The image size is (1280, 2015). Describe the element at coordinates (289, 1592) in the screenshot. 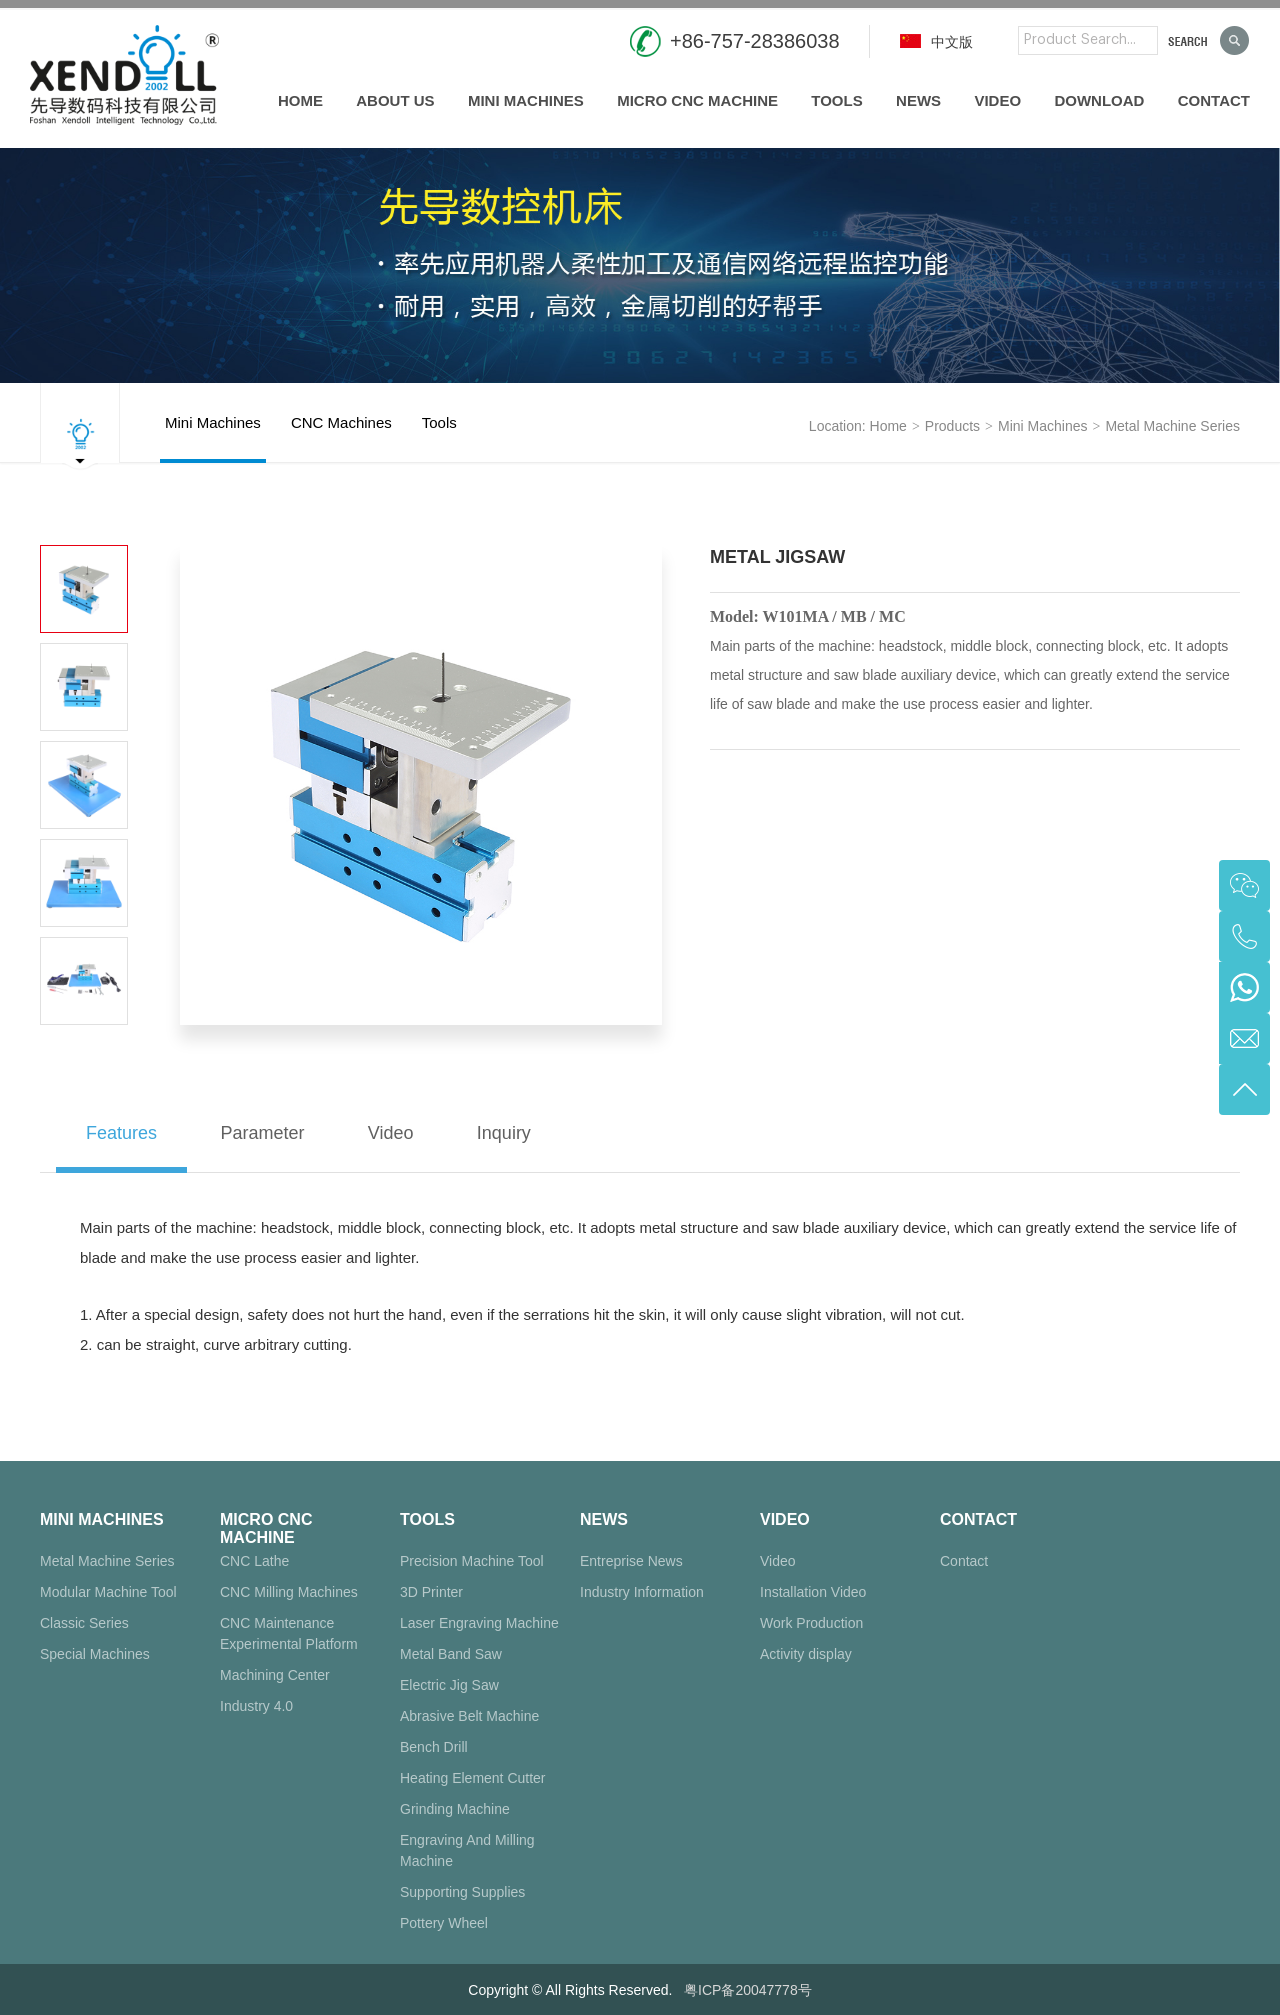

I see `CNC Milling Machines` at that location.